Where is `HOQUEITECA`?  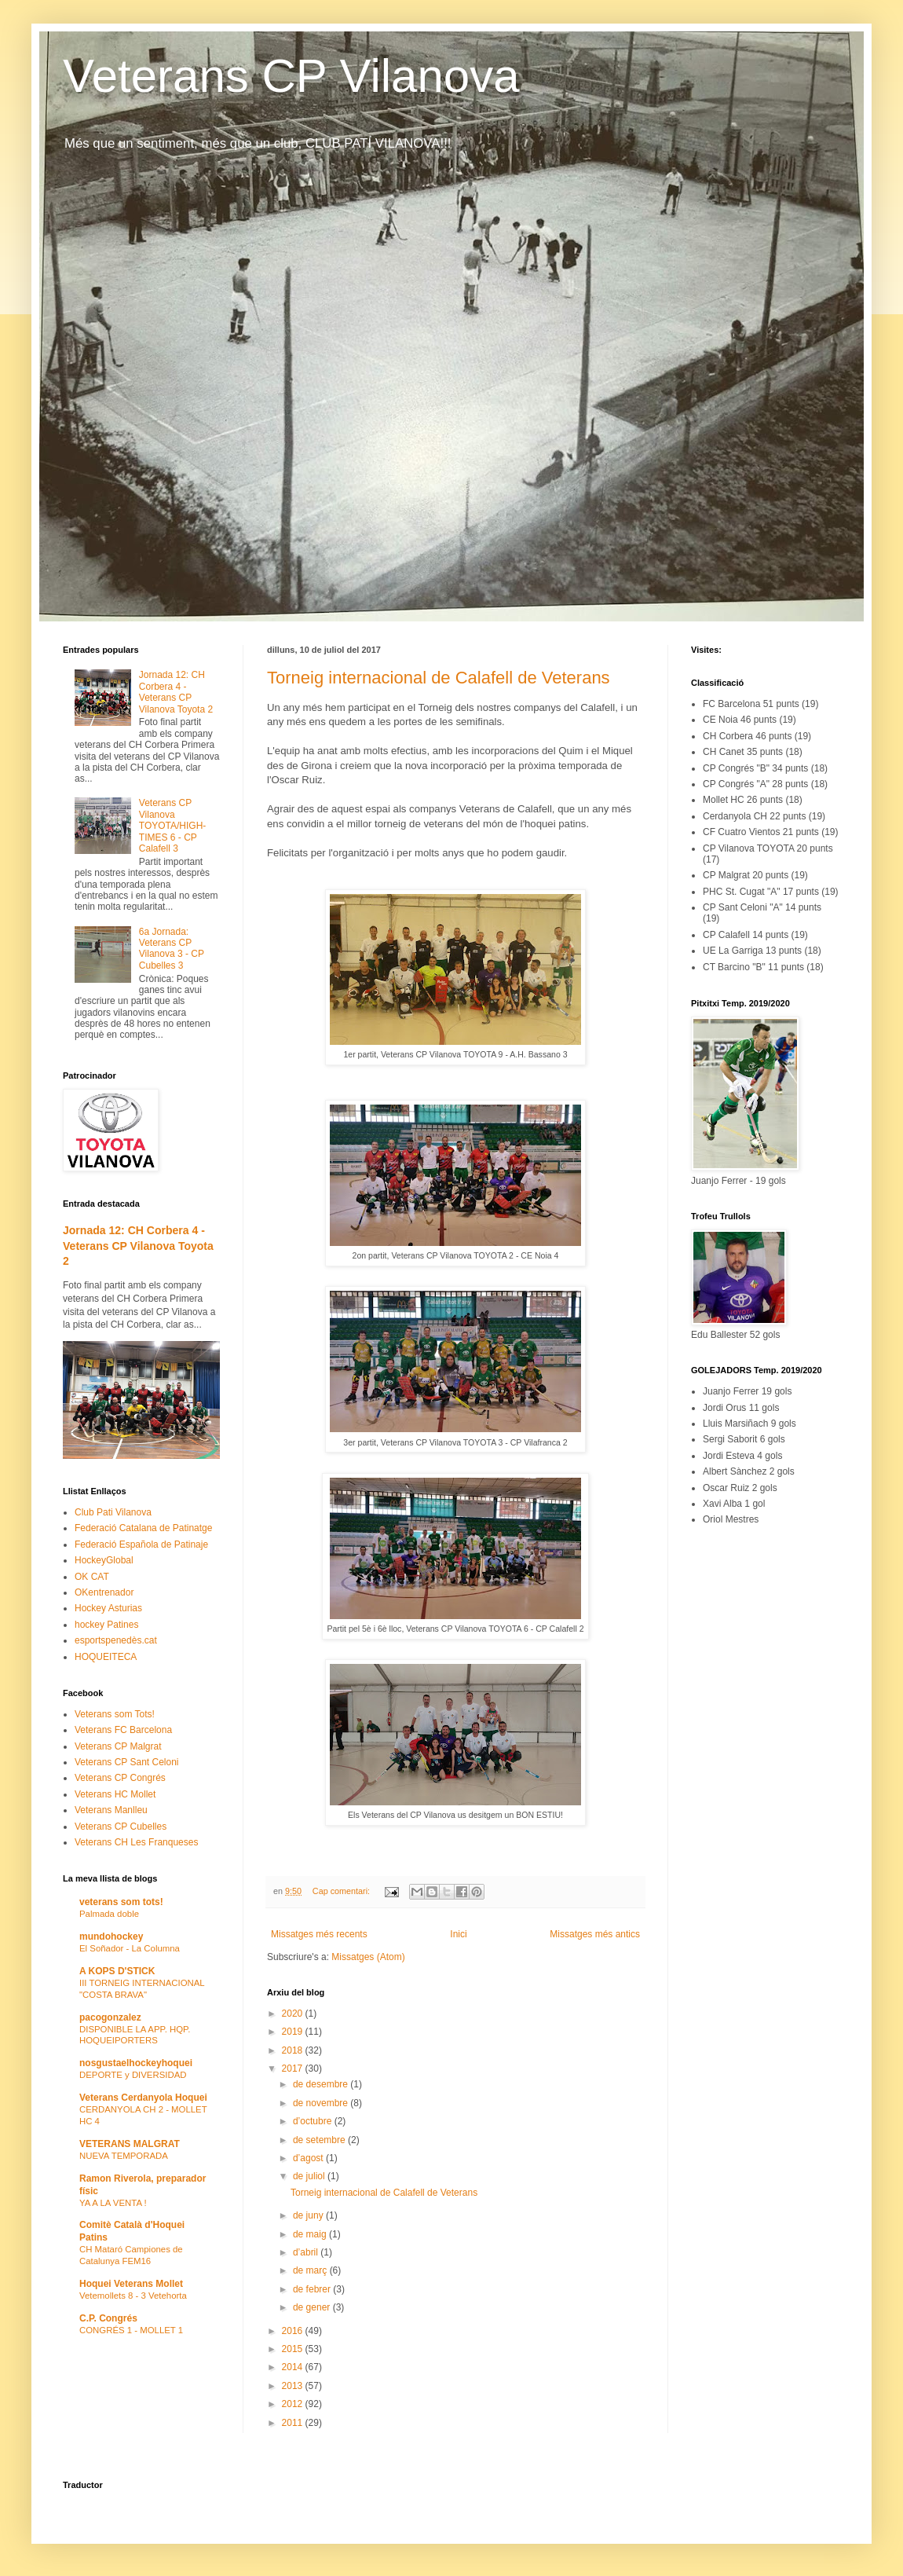
HOQUEITECA is located at coordinates (106, 1656).